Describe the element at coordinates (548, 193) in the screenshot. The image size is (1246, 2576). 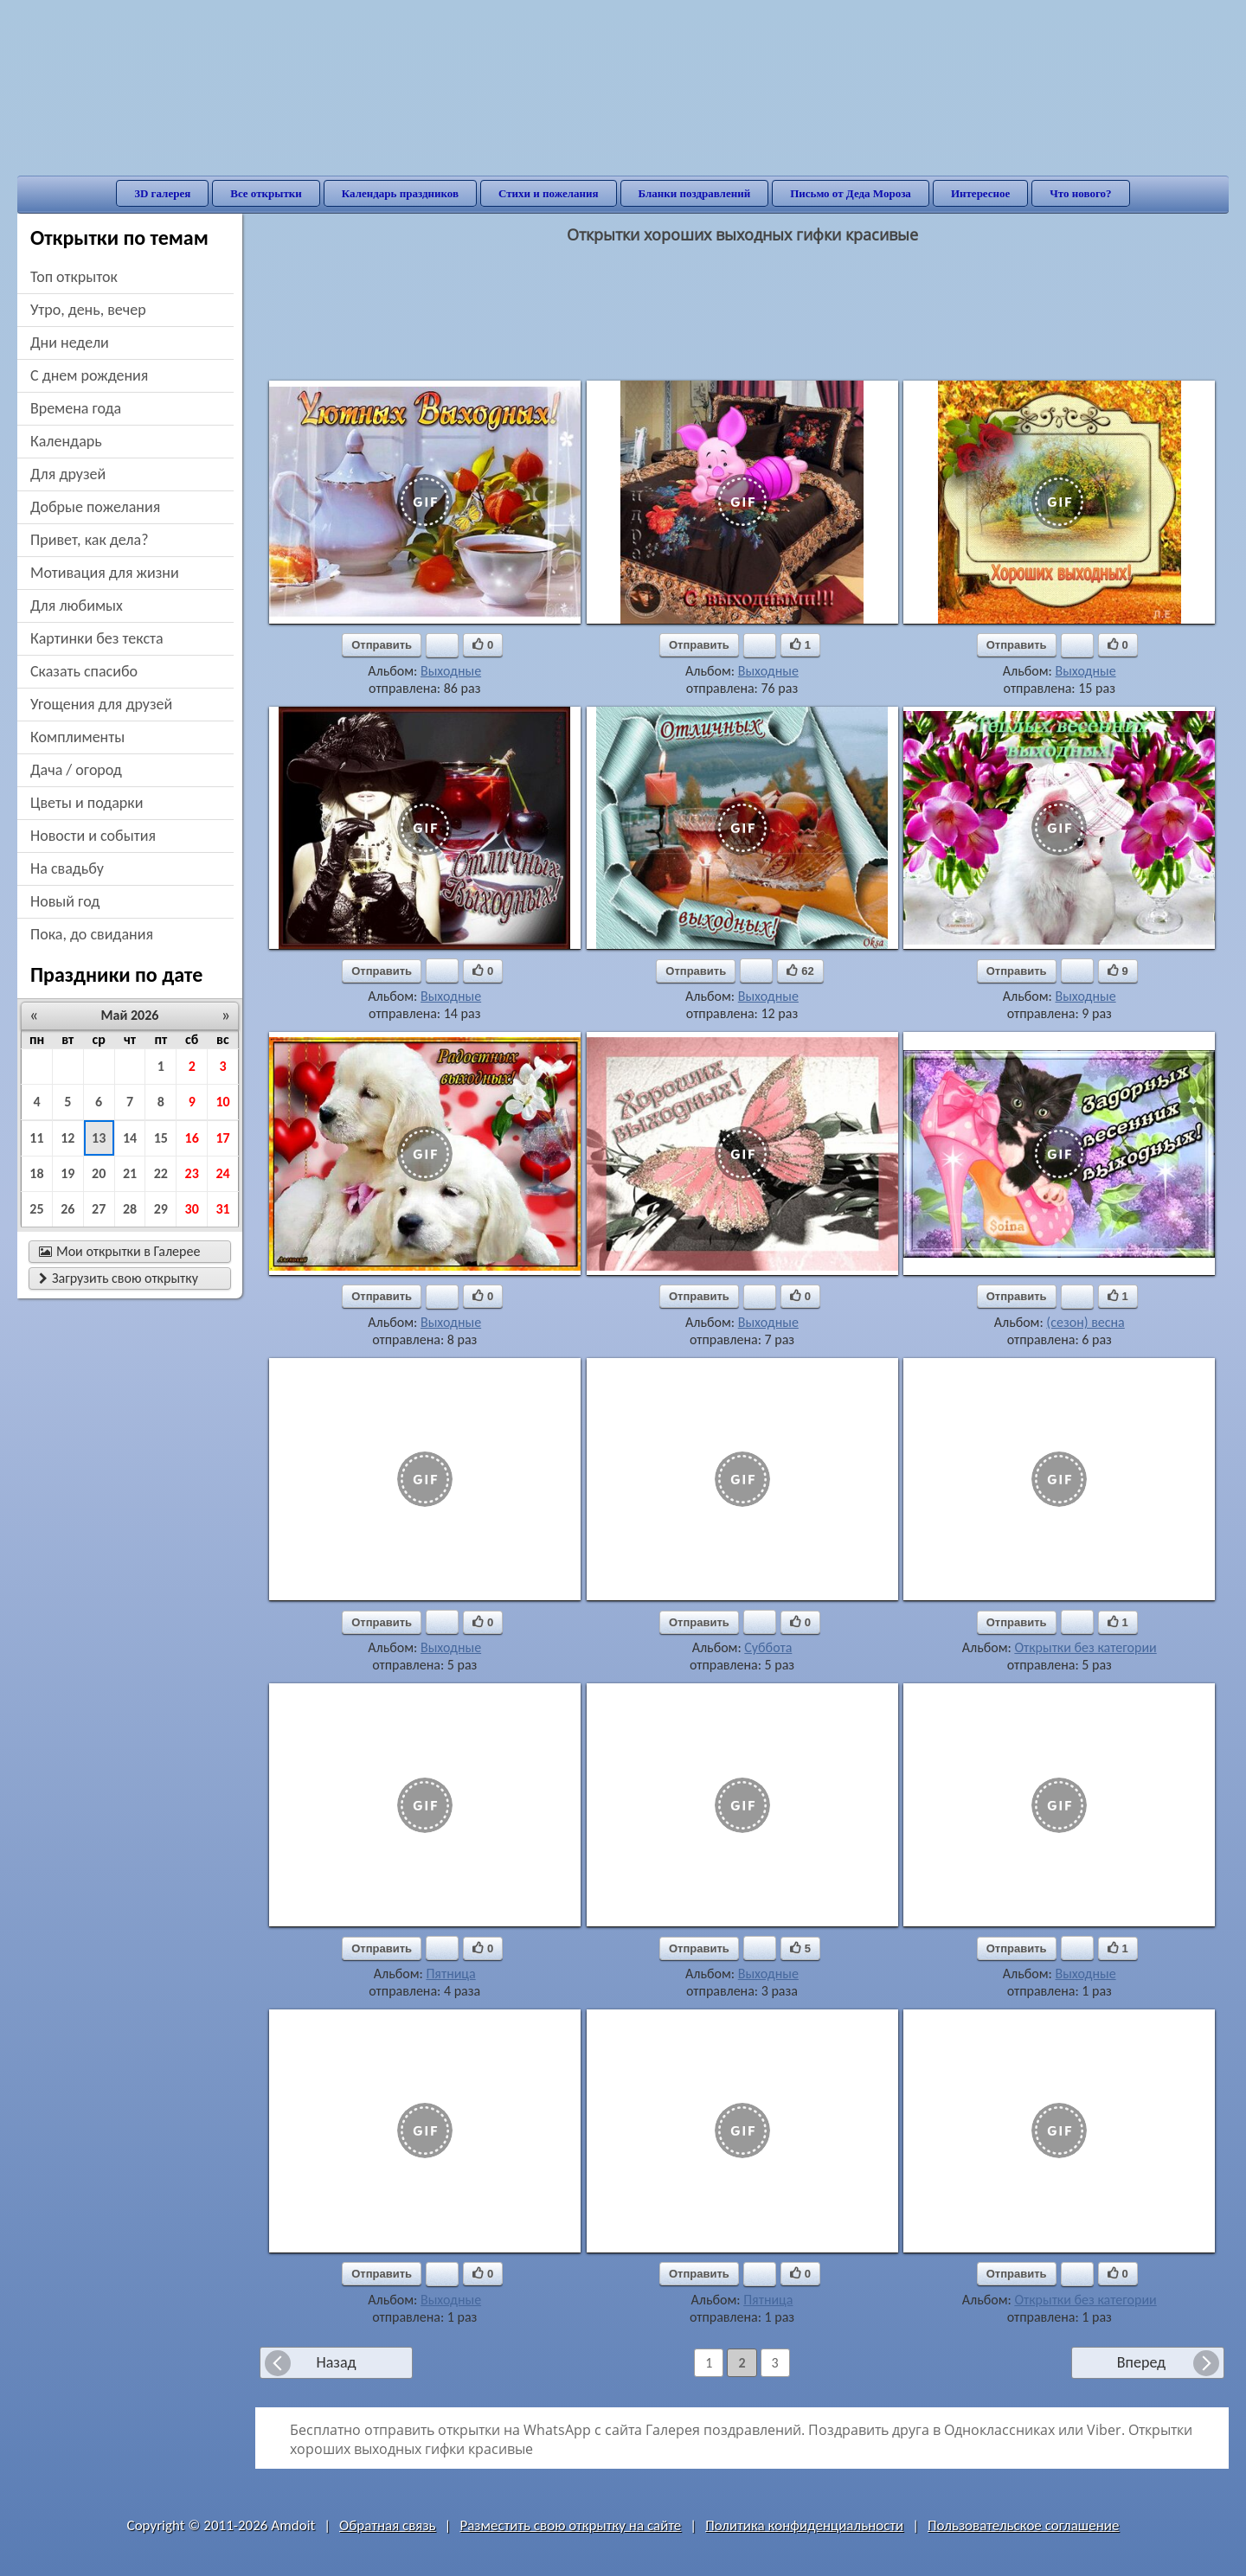
I see `Стихи и пожелания` at that location.